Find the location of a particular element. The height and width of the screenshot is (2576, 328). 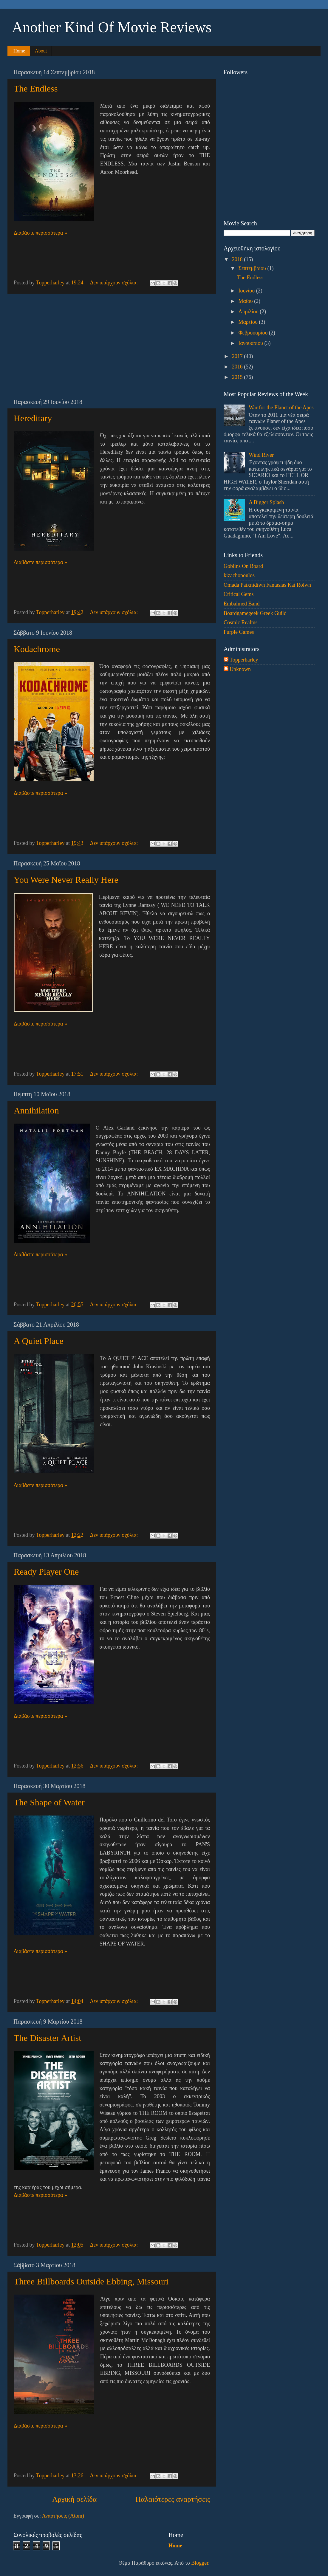

Boardgamegeek Greek Guild is located at coordinates (255, 613).